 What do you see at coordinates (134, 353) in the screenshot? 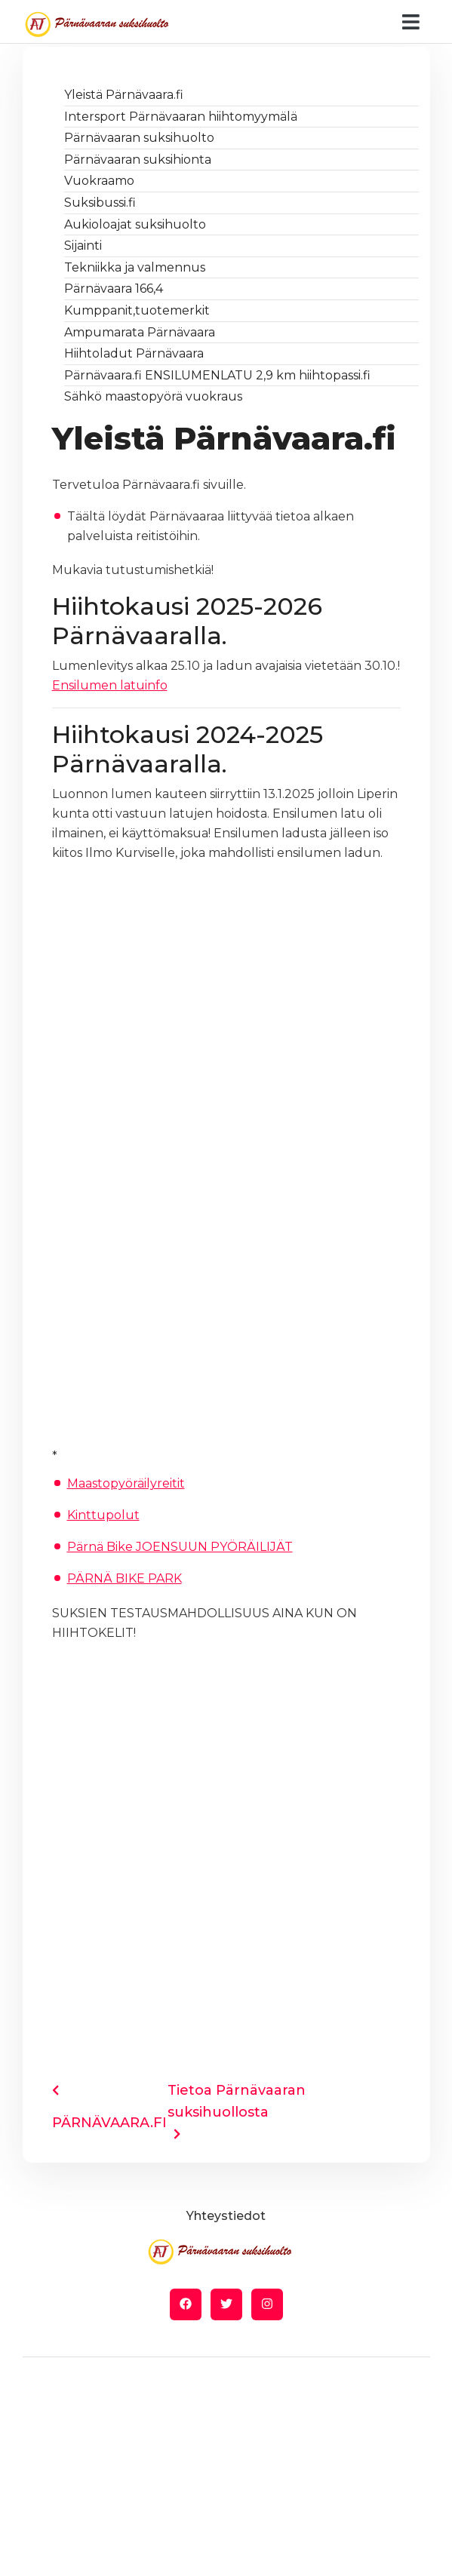
I see `Hiihtoladut Pärnävaara` at bounding box center [134, 353].